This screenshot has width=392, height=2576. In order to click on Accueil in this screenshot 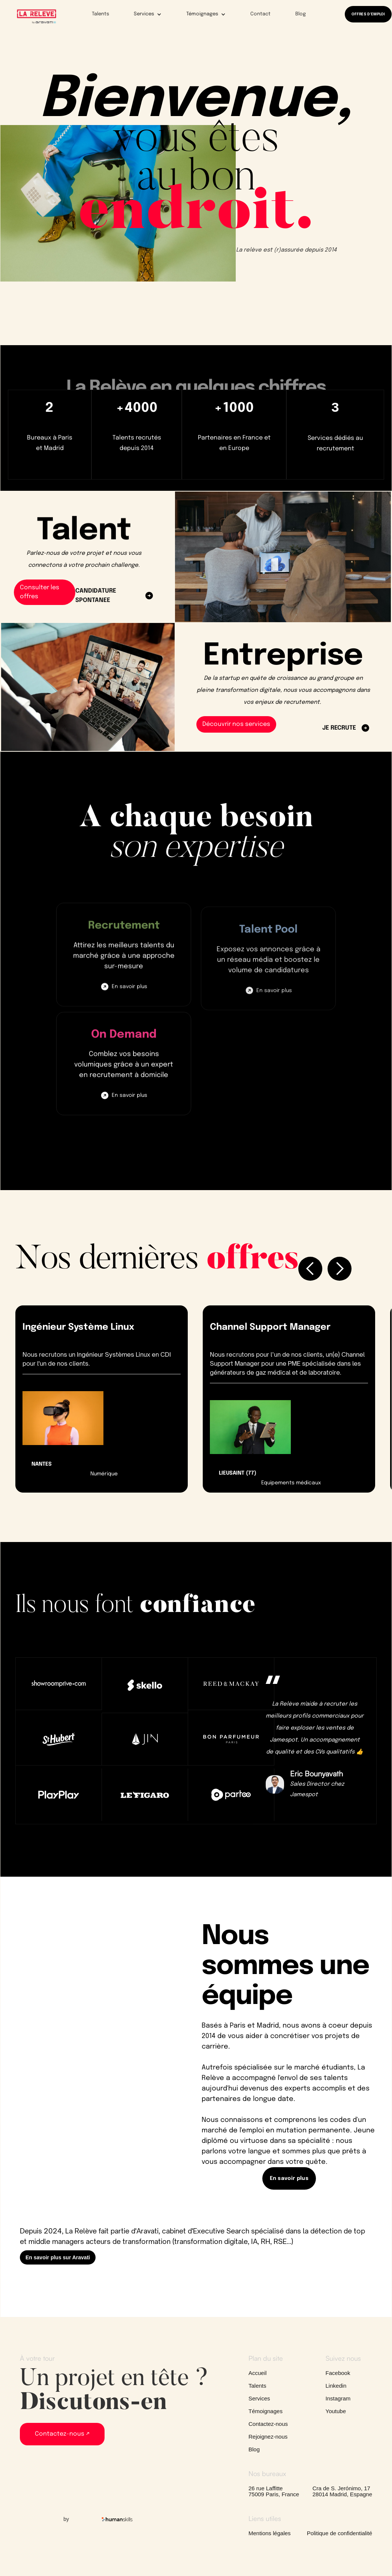, I will do `click(257, 2373)`.